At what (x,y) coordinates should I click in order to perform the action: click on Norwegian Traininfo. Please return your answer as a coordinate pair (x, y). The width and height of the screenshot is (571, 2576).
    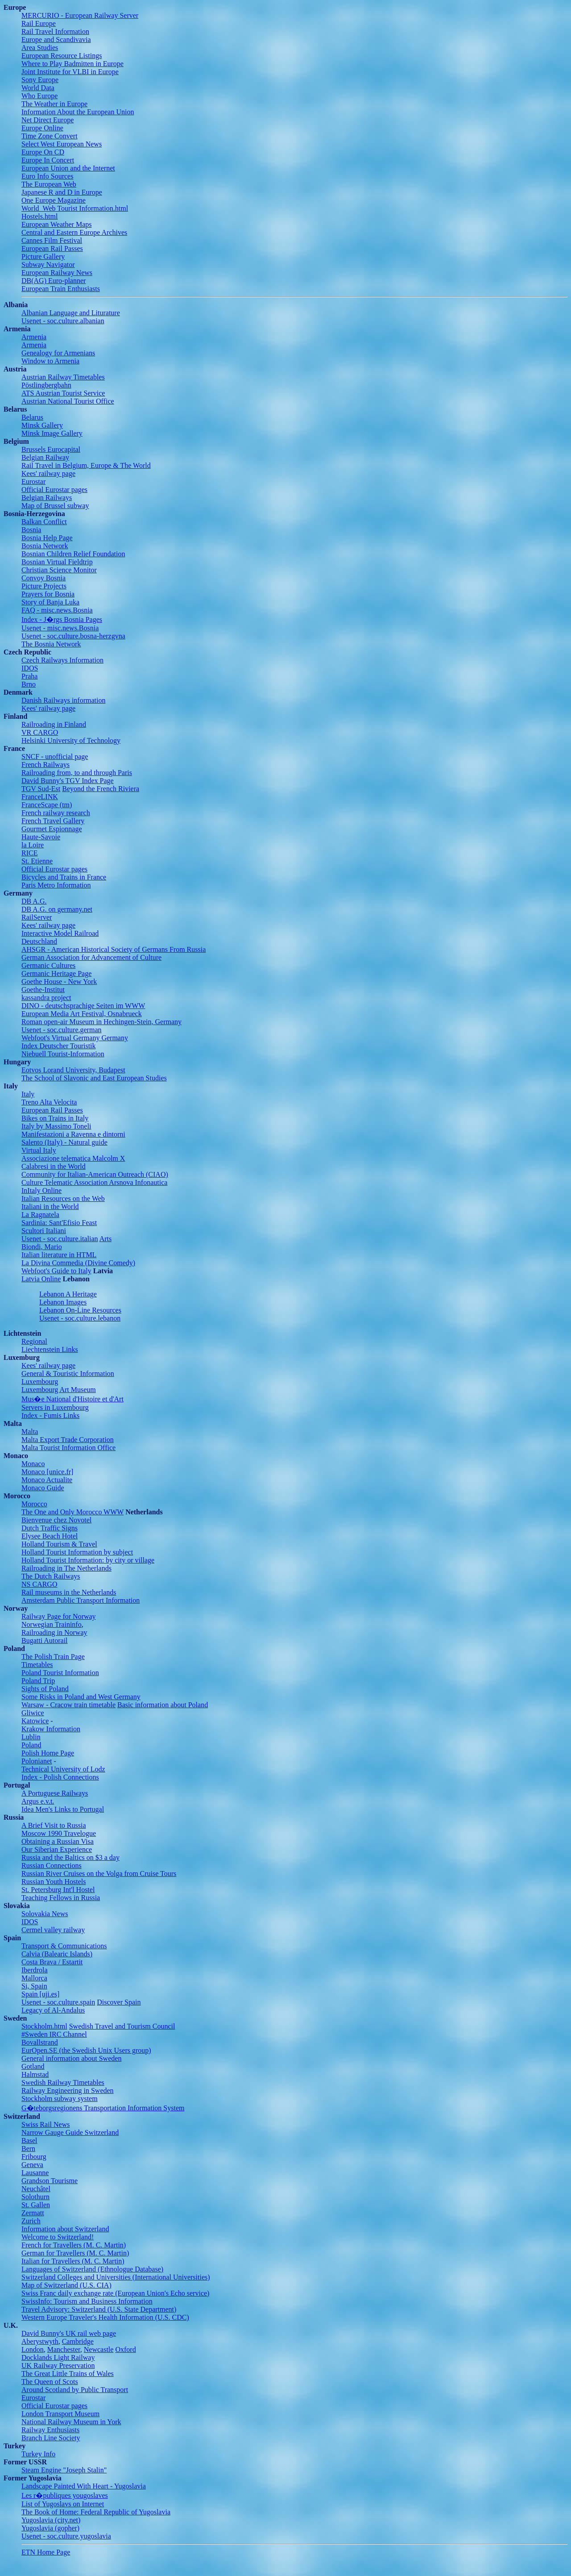
    Looking at the image, I should click on (51, 1624).